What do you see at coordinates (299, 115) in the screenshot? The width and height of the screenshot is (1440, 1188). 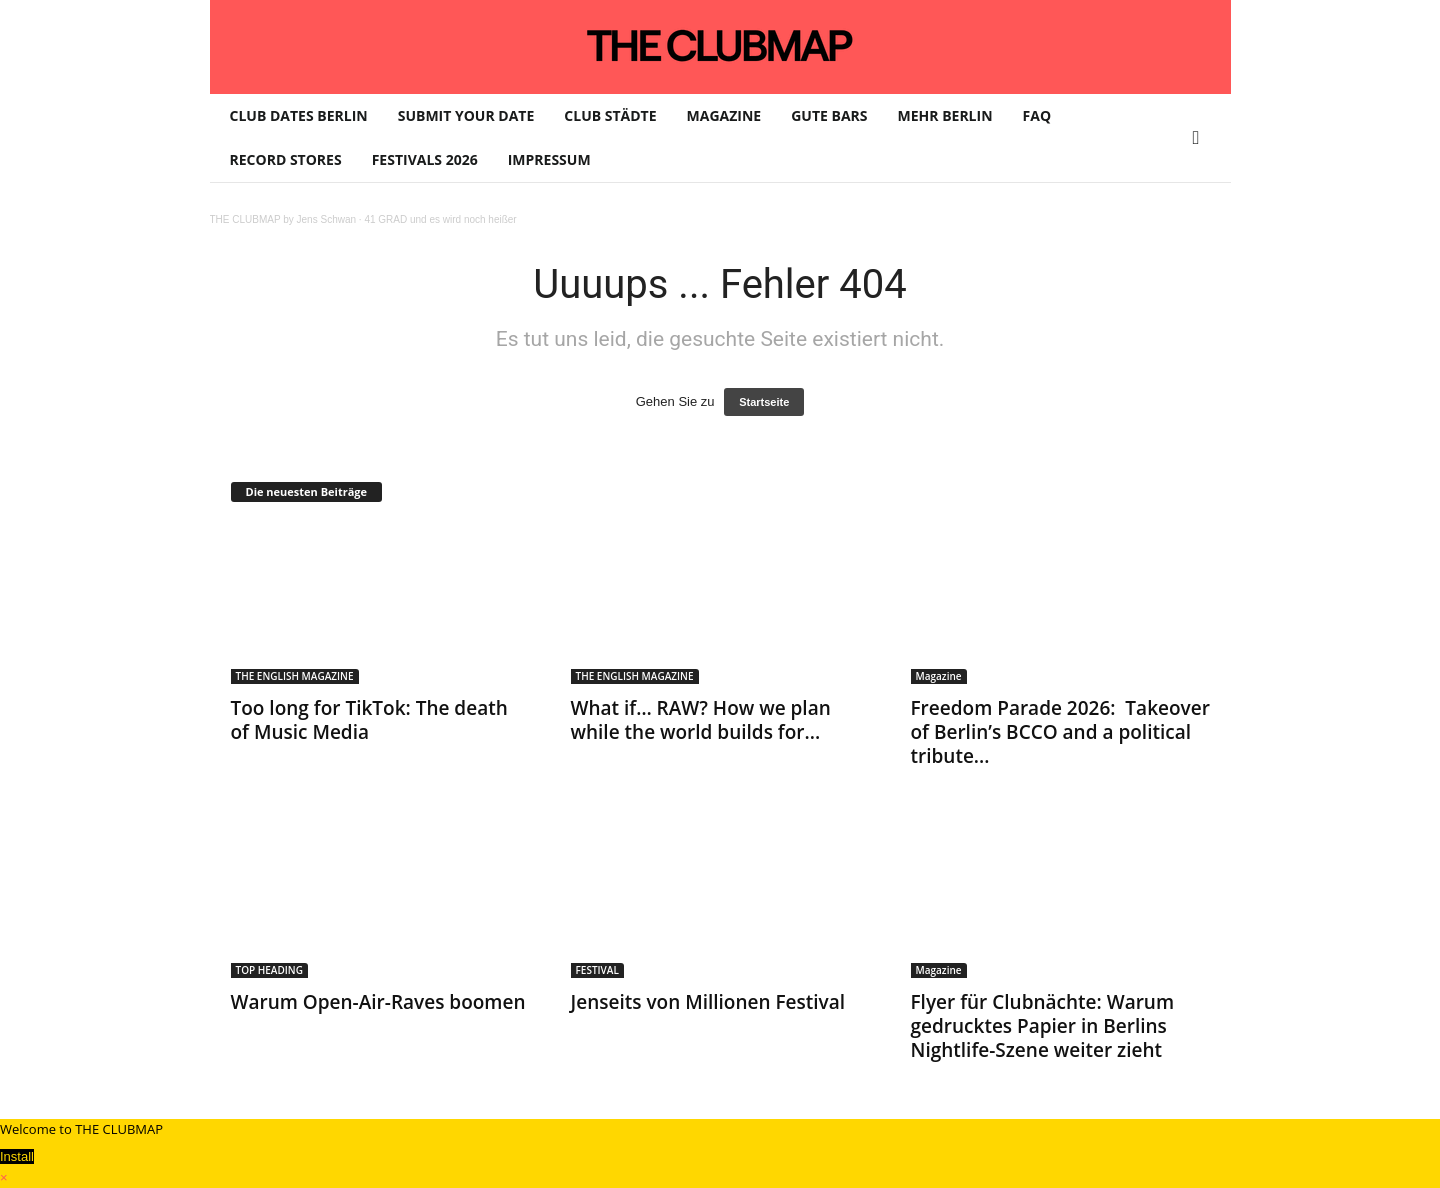 I see `CLUB DATES BERLIN` at bounding box center [299, 115].